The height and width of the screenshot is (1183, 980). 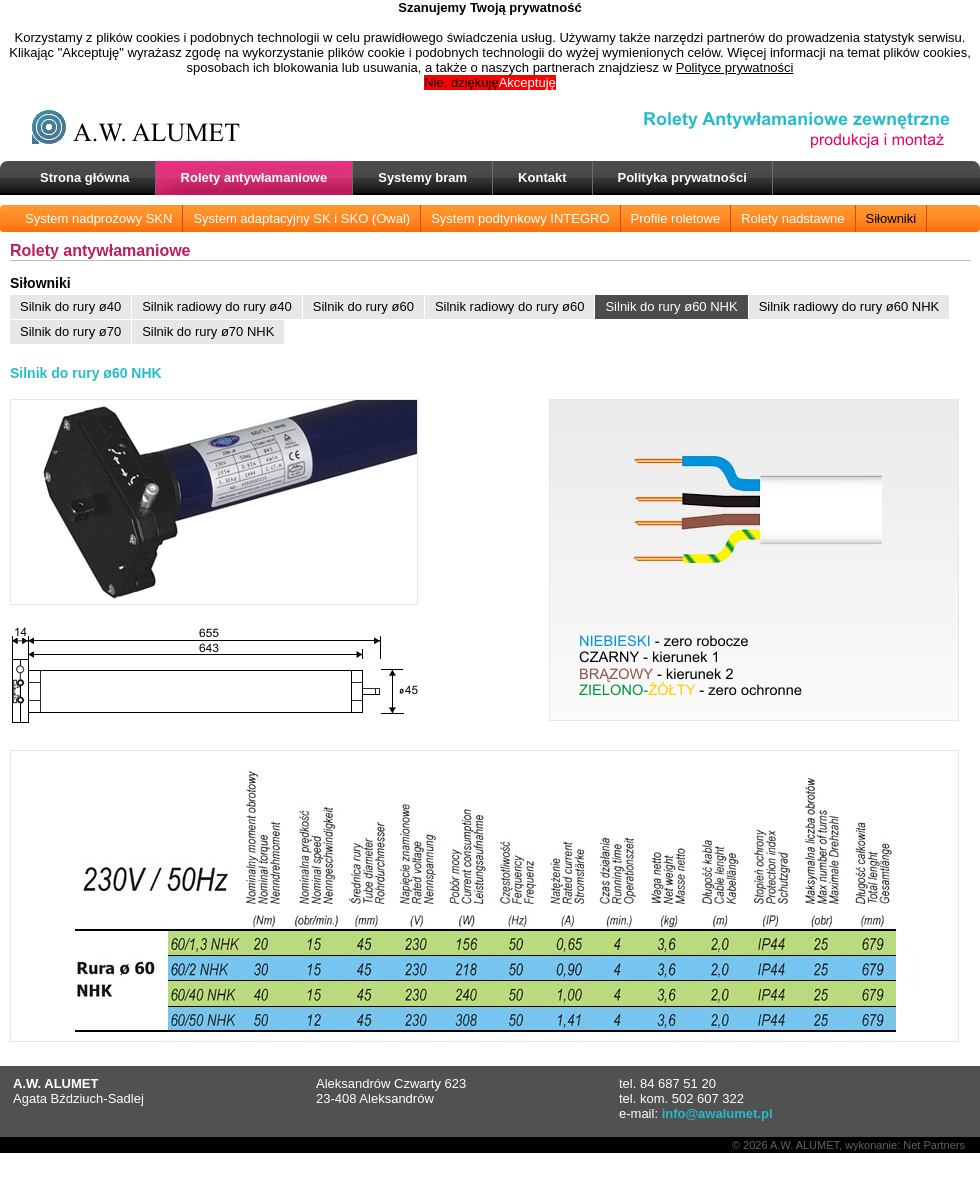 I want to click on A.W. ALUMET, so click(x=804, y=1145).